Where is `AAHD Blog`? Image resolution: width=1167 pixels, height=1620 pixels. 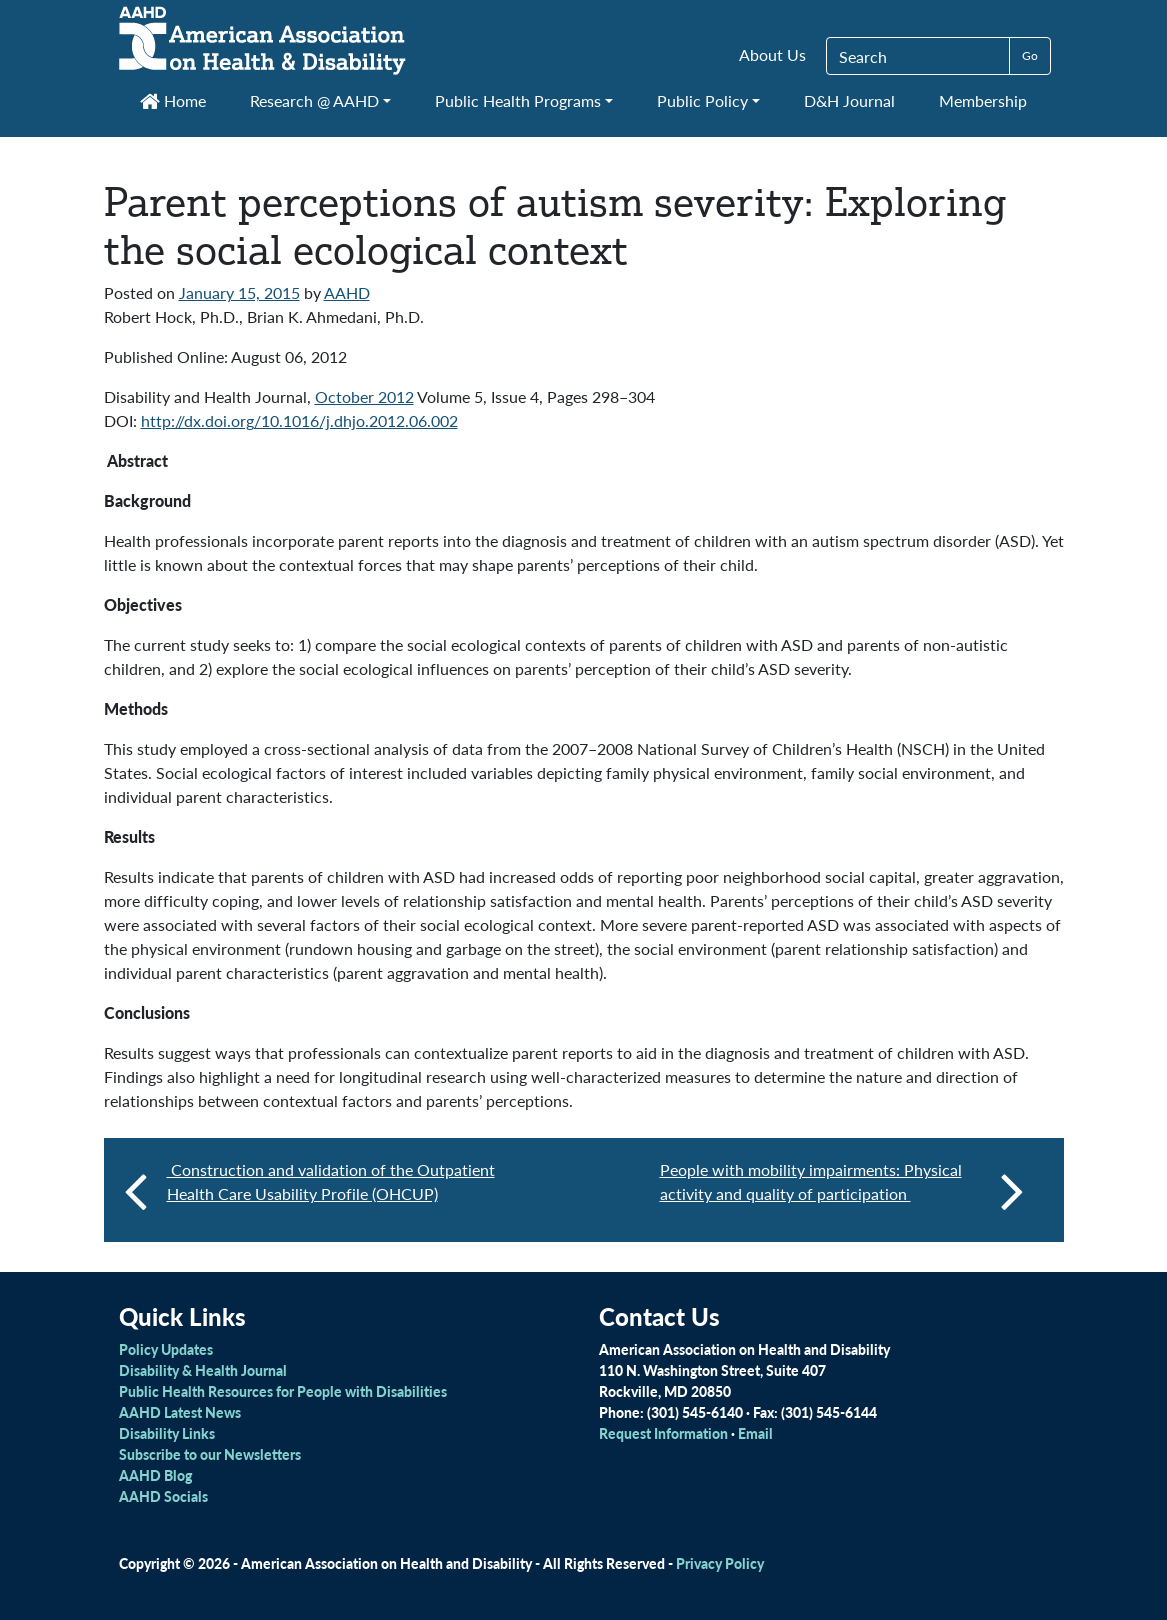
AAHD Blog is located at coordinates (155, 1475).